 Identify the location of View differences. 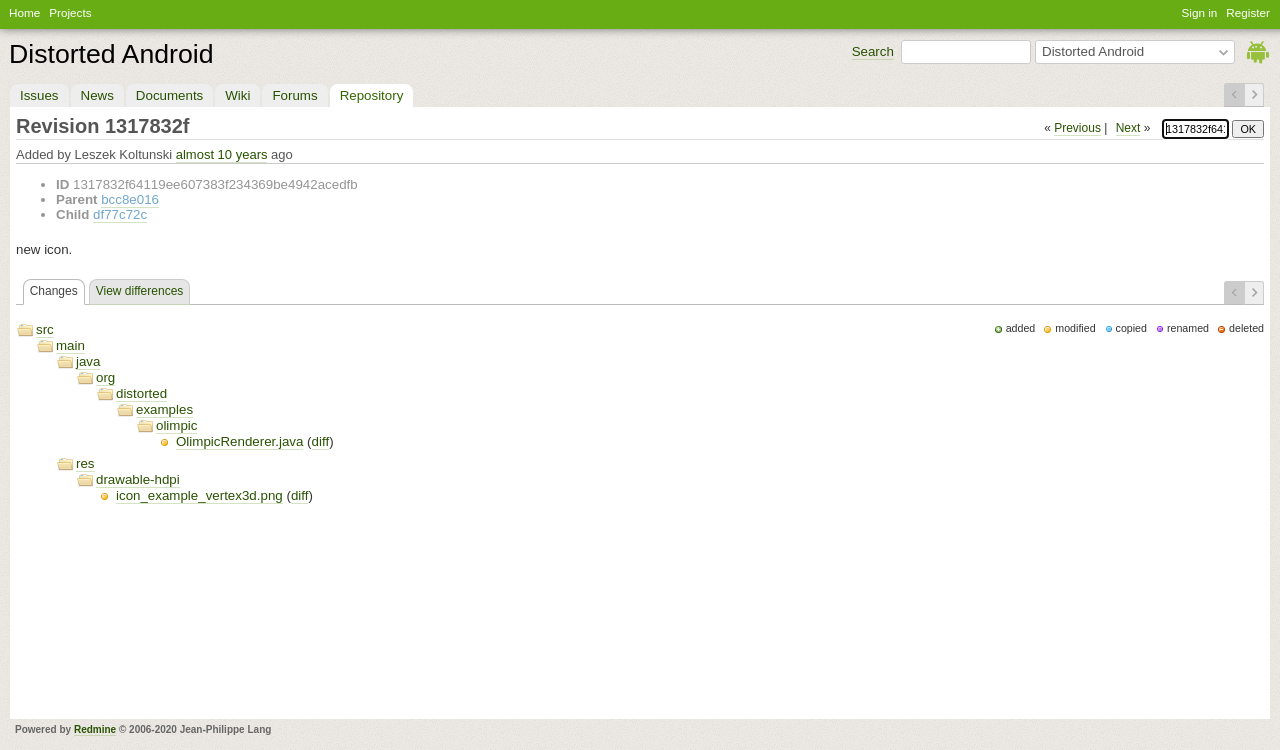
(140, 291).